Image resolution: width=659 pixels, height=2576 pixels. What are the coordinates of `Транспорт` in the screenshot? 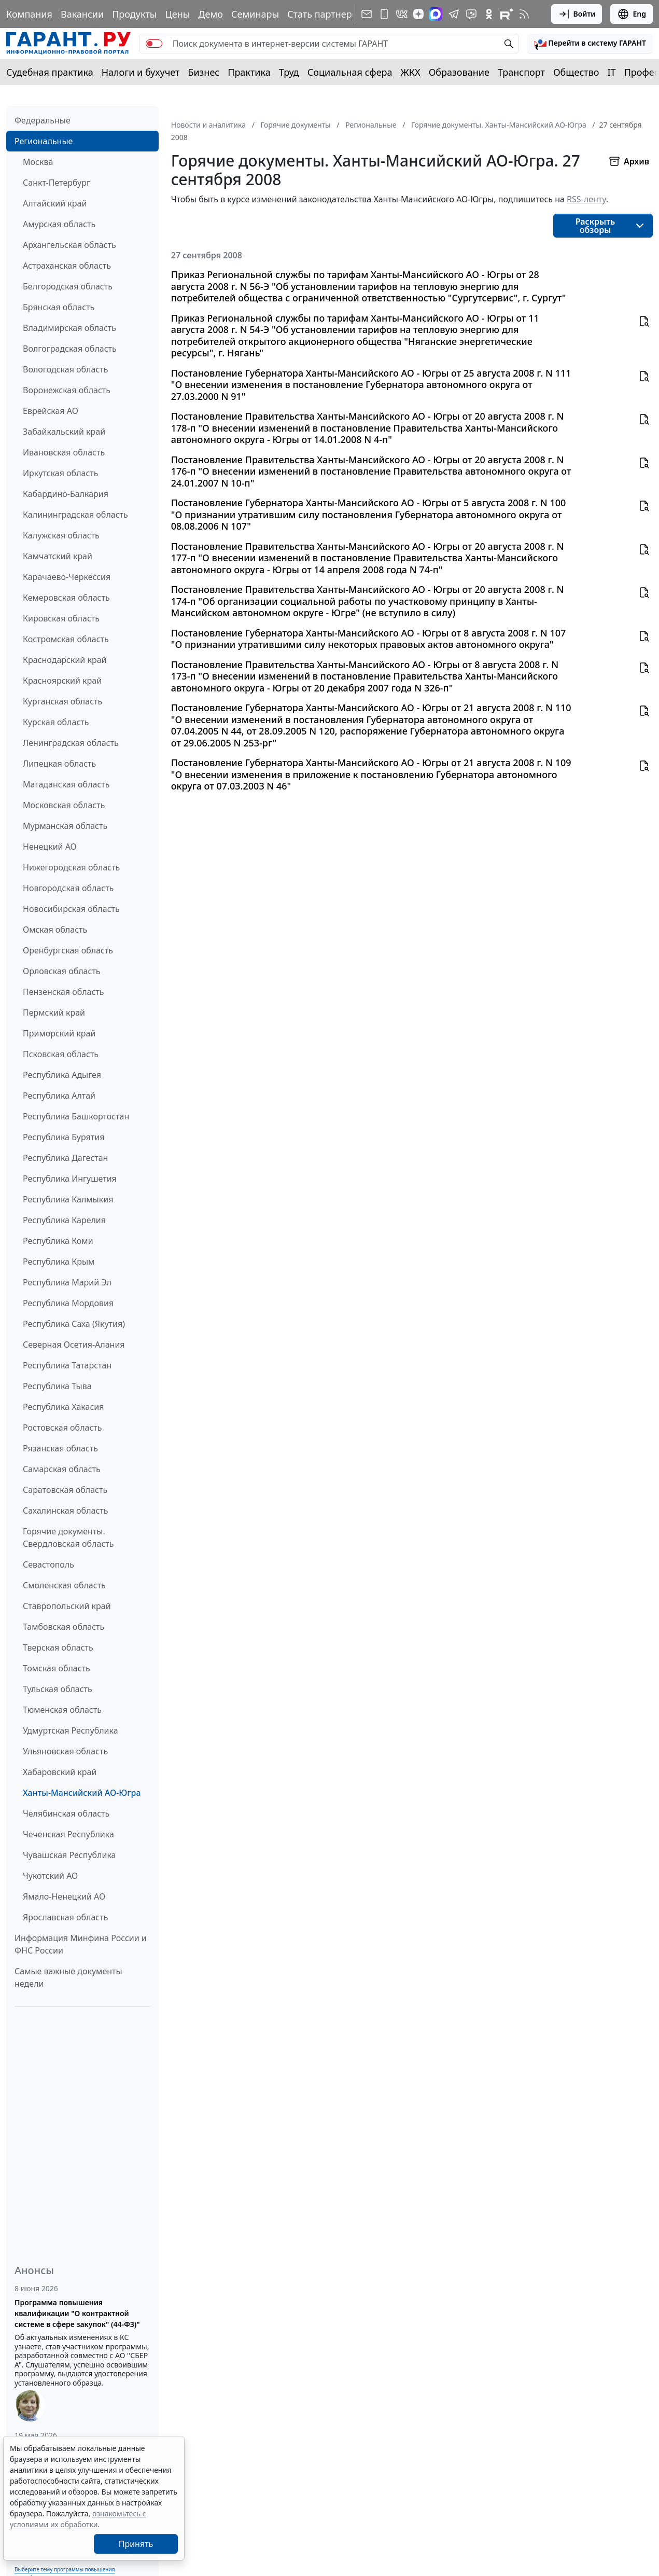 It's located at (521, 72).